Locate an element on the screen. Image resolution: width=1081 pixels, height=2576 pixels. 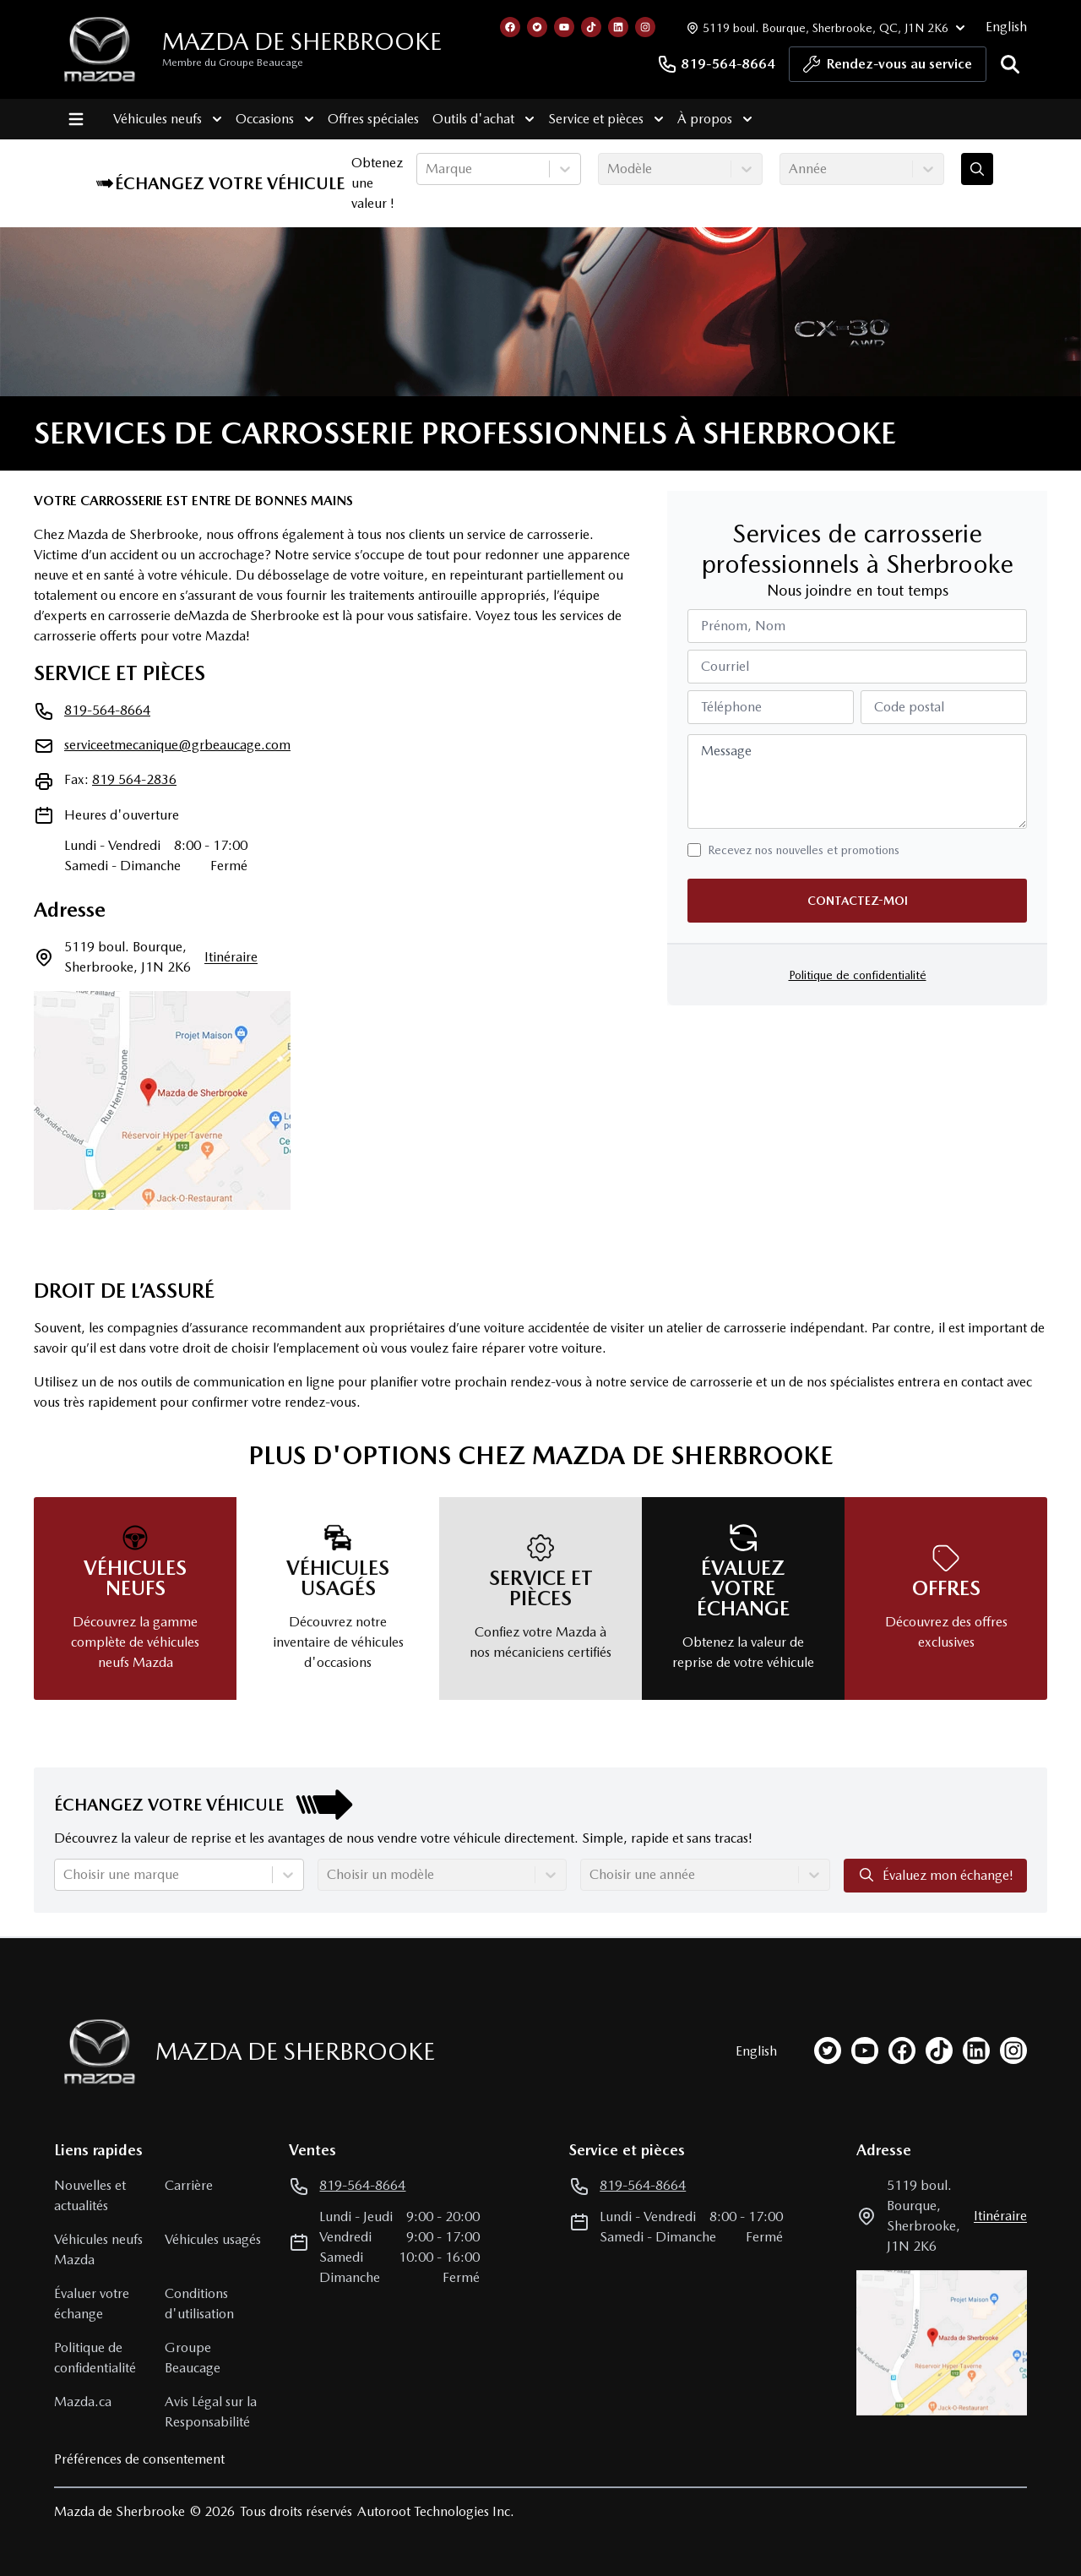
Message is located at coordinates (726, 751).